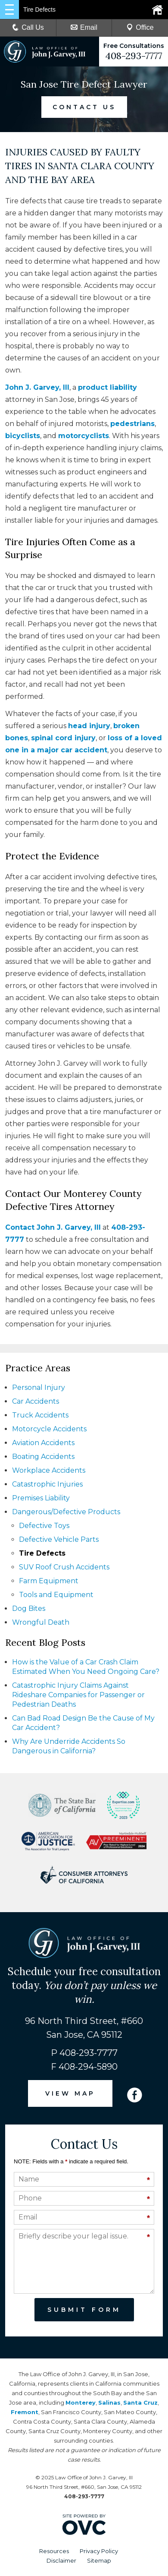 The width and height of the screenshot is (168, 2576). Describe the element at coordinates (53, 1227) in the screenshot. I see `Contact John J. Garvey, III` at that location.